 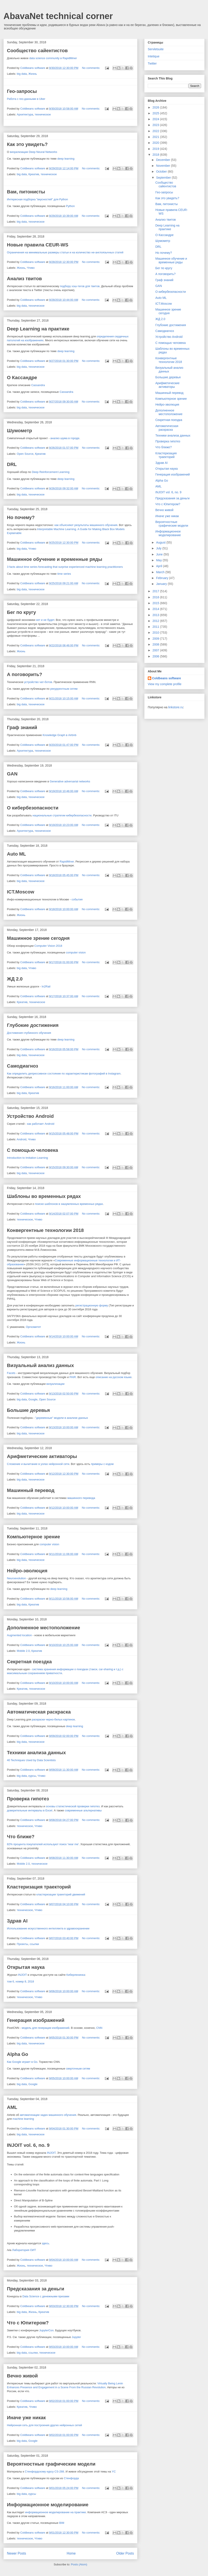 I want to click on Jupyter, so click(x=76, y=2337).